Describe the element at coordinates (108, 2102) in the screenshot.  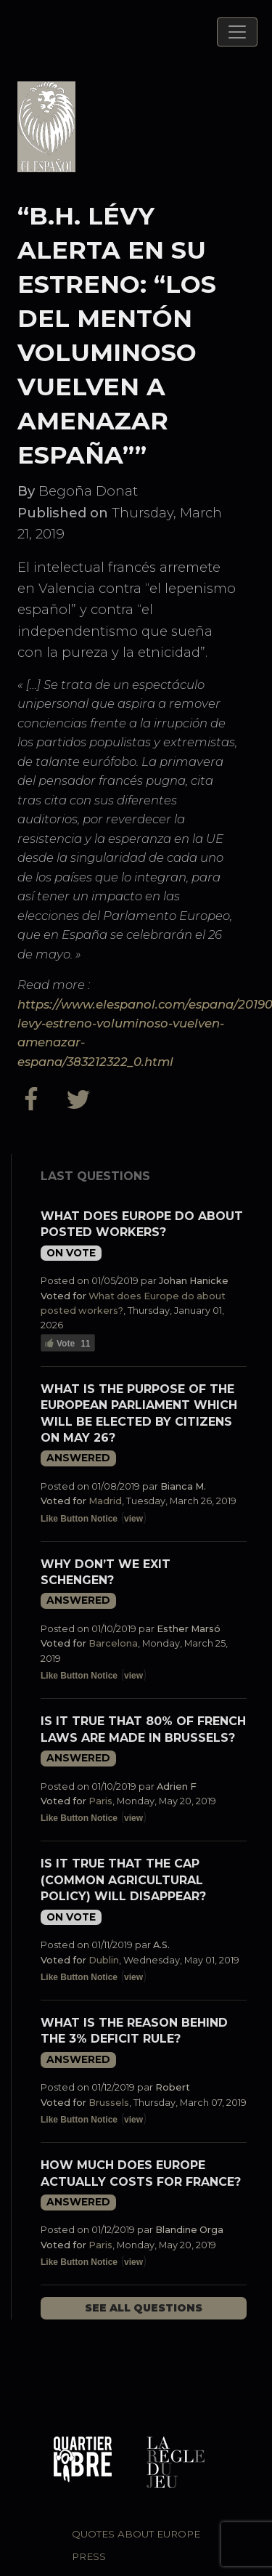
I see `Brussels` at that location.